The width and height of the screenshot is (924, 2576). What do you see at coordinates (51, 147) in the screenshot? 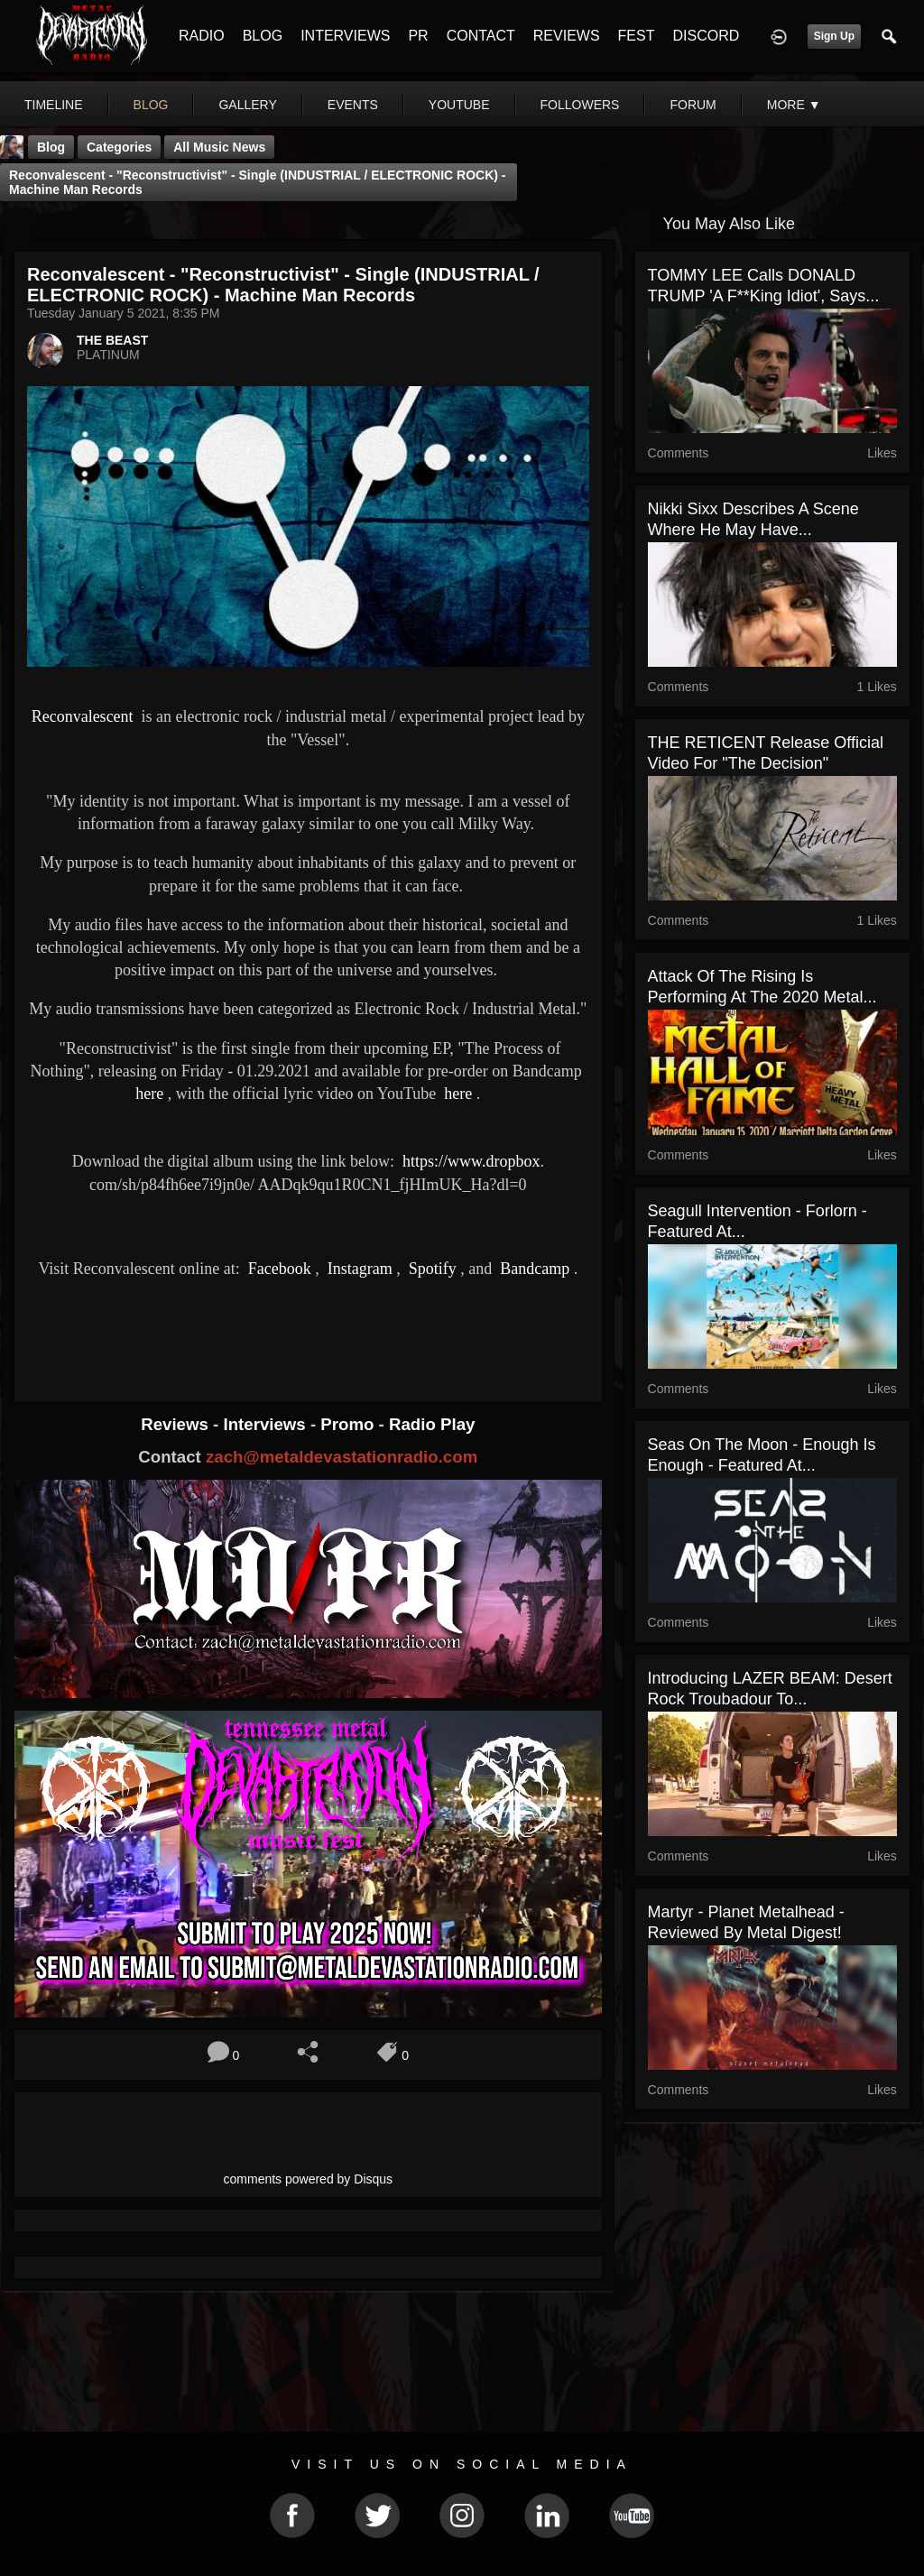
I see `Blog` at bounding box center [51, 147].